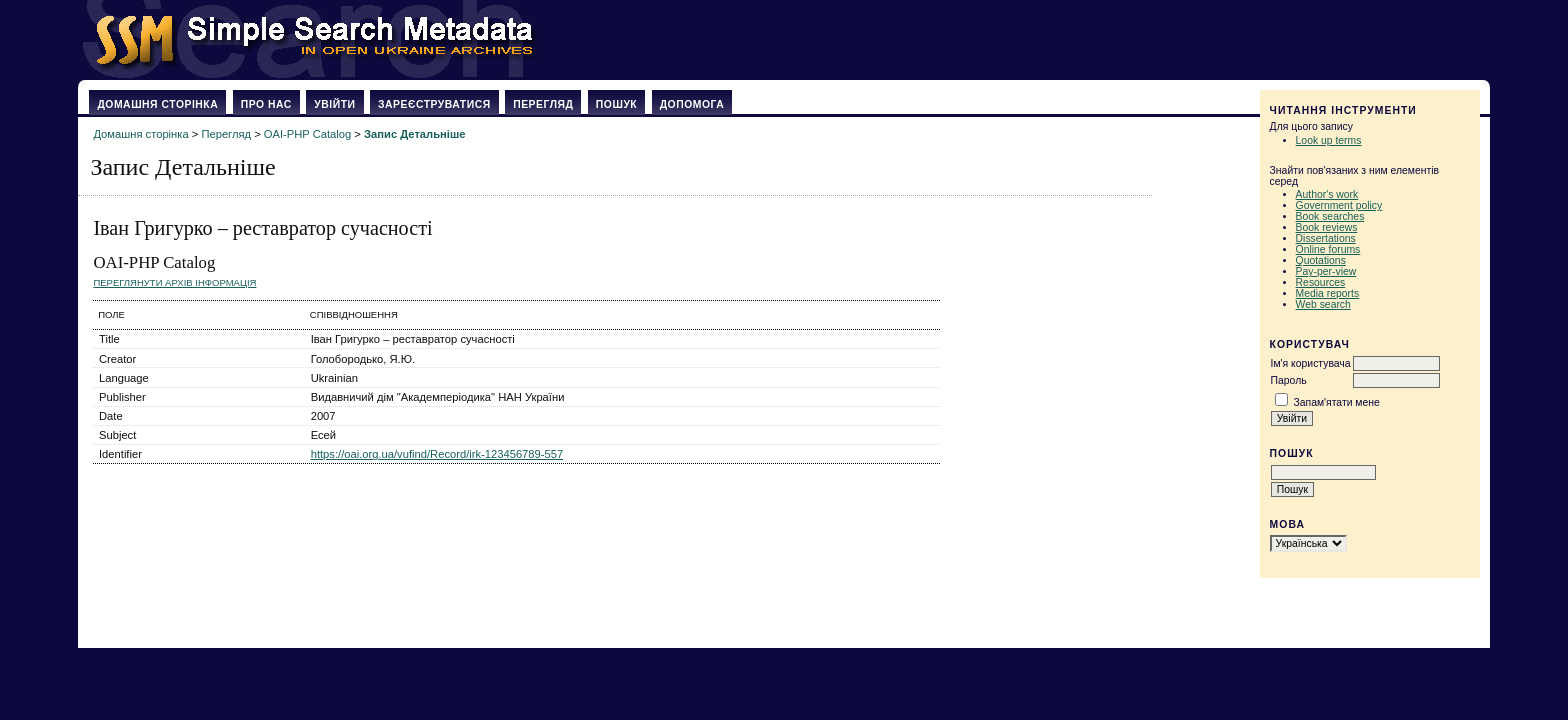  I want to click on Переглянути архів Інформація, so click(174, 282).